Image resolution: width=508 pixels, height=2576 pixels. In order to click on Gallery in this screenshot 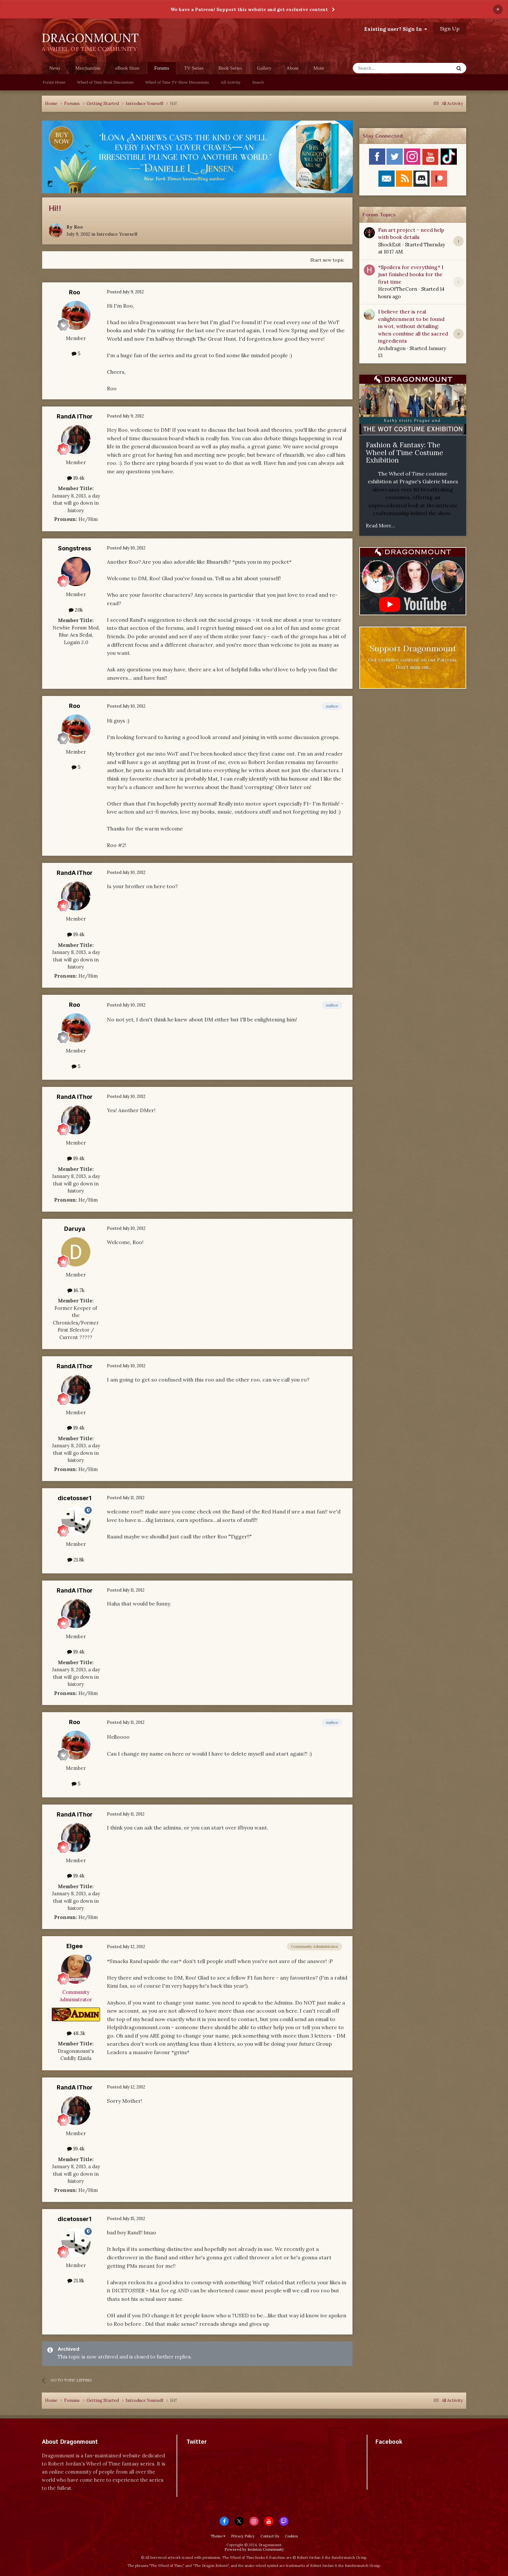, I will do `click(264, 68)`.